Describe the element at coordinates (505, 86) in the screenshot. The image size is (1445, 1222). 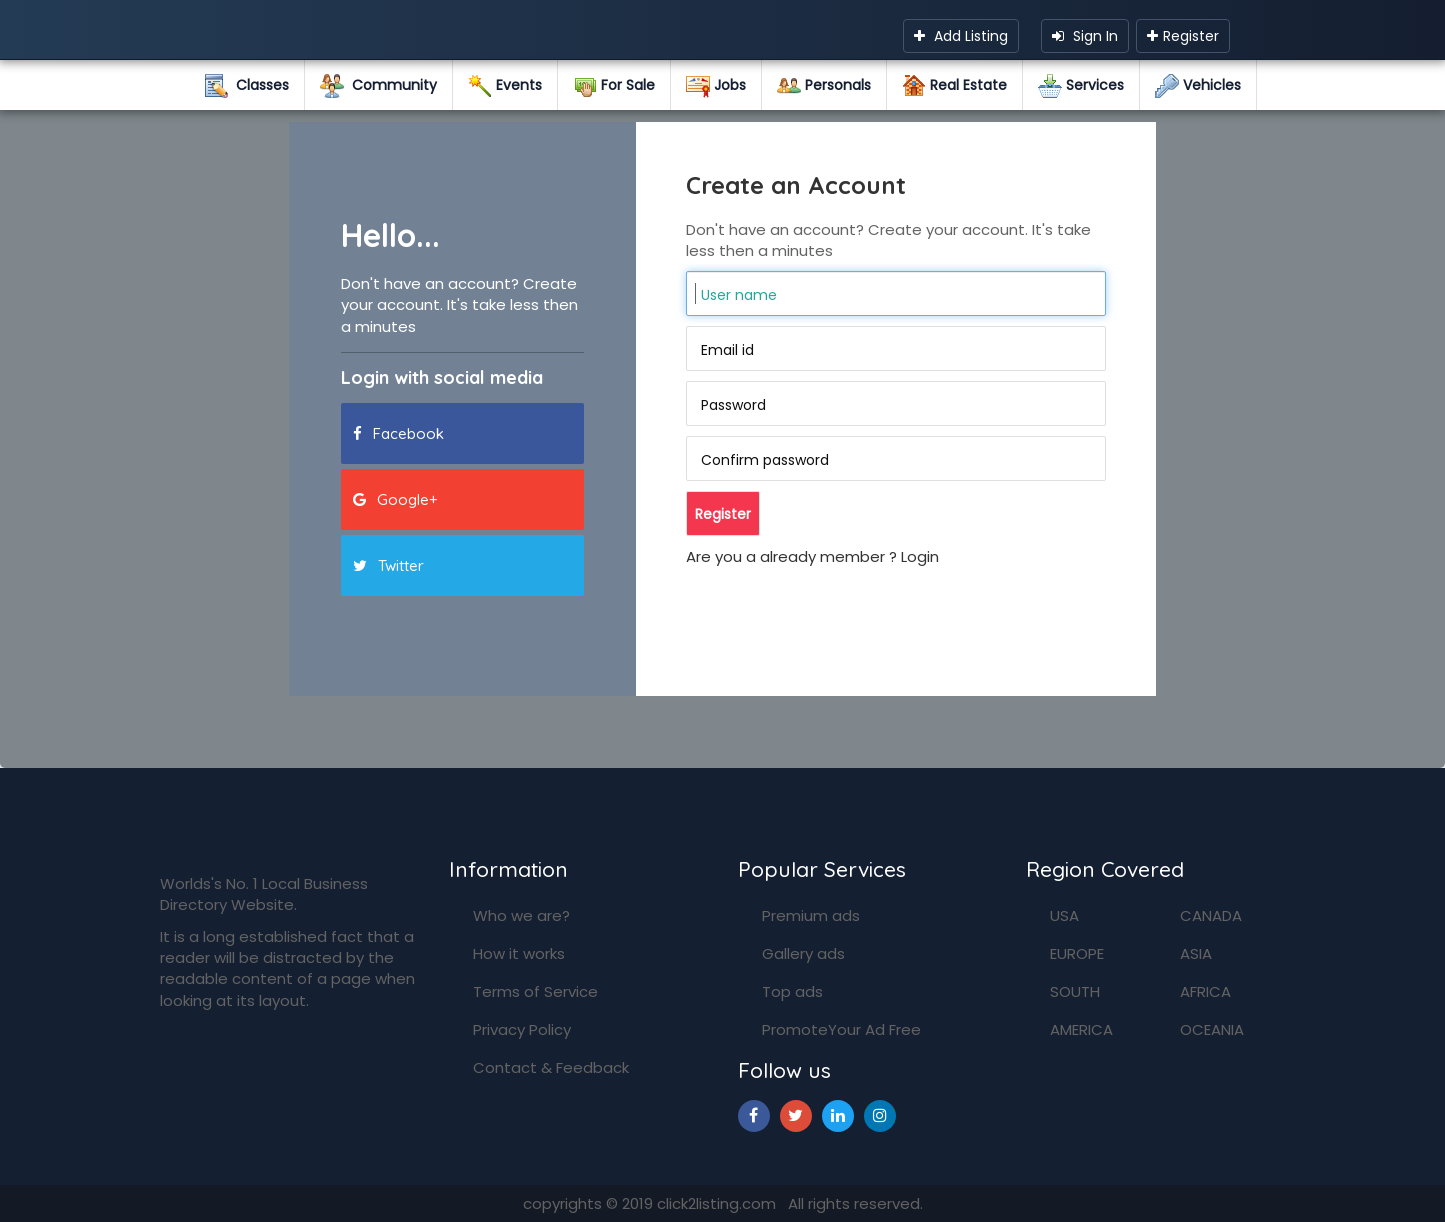
I see `Events` at that location.